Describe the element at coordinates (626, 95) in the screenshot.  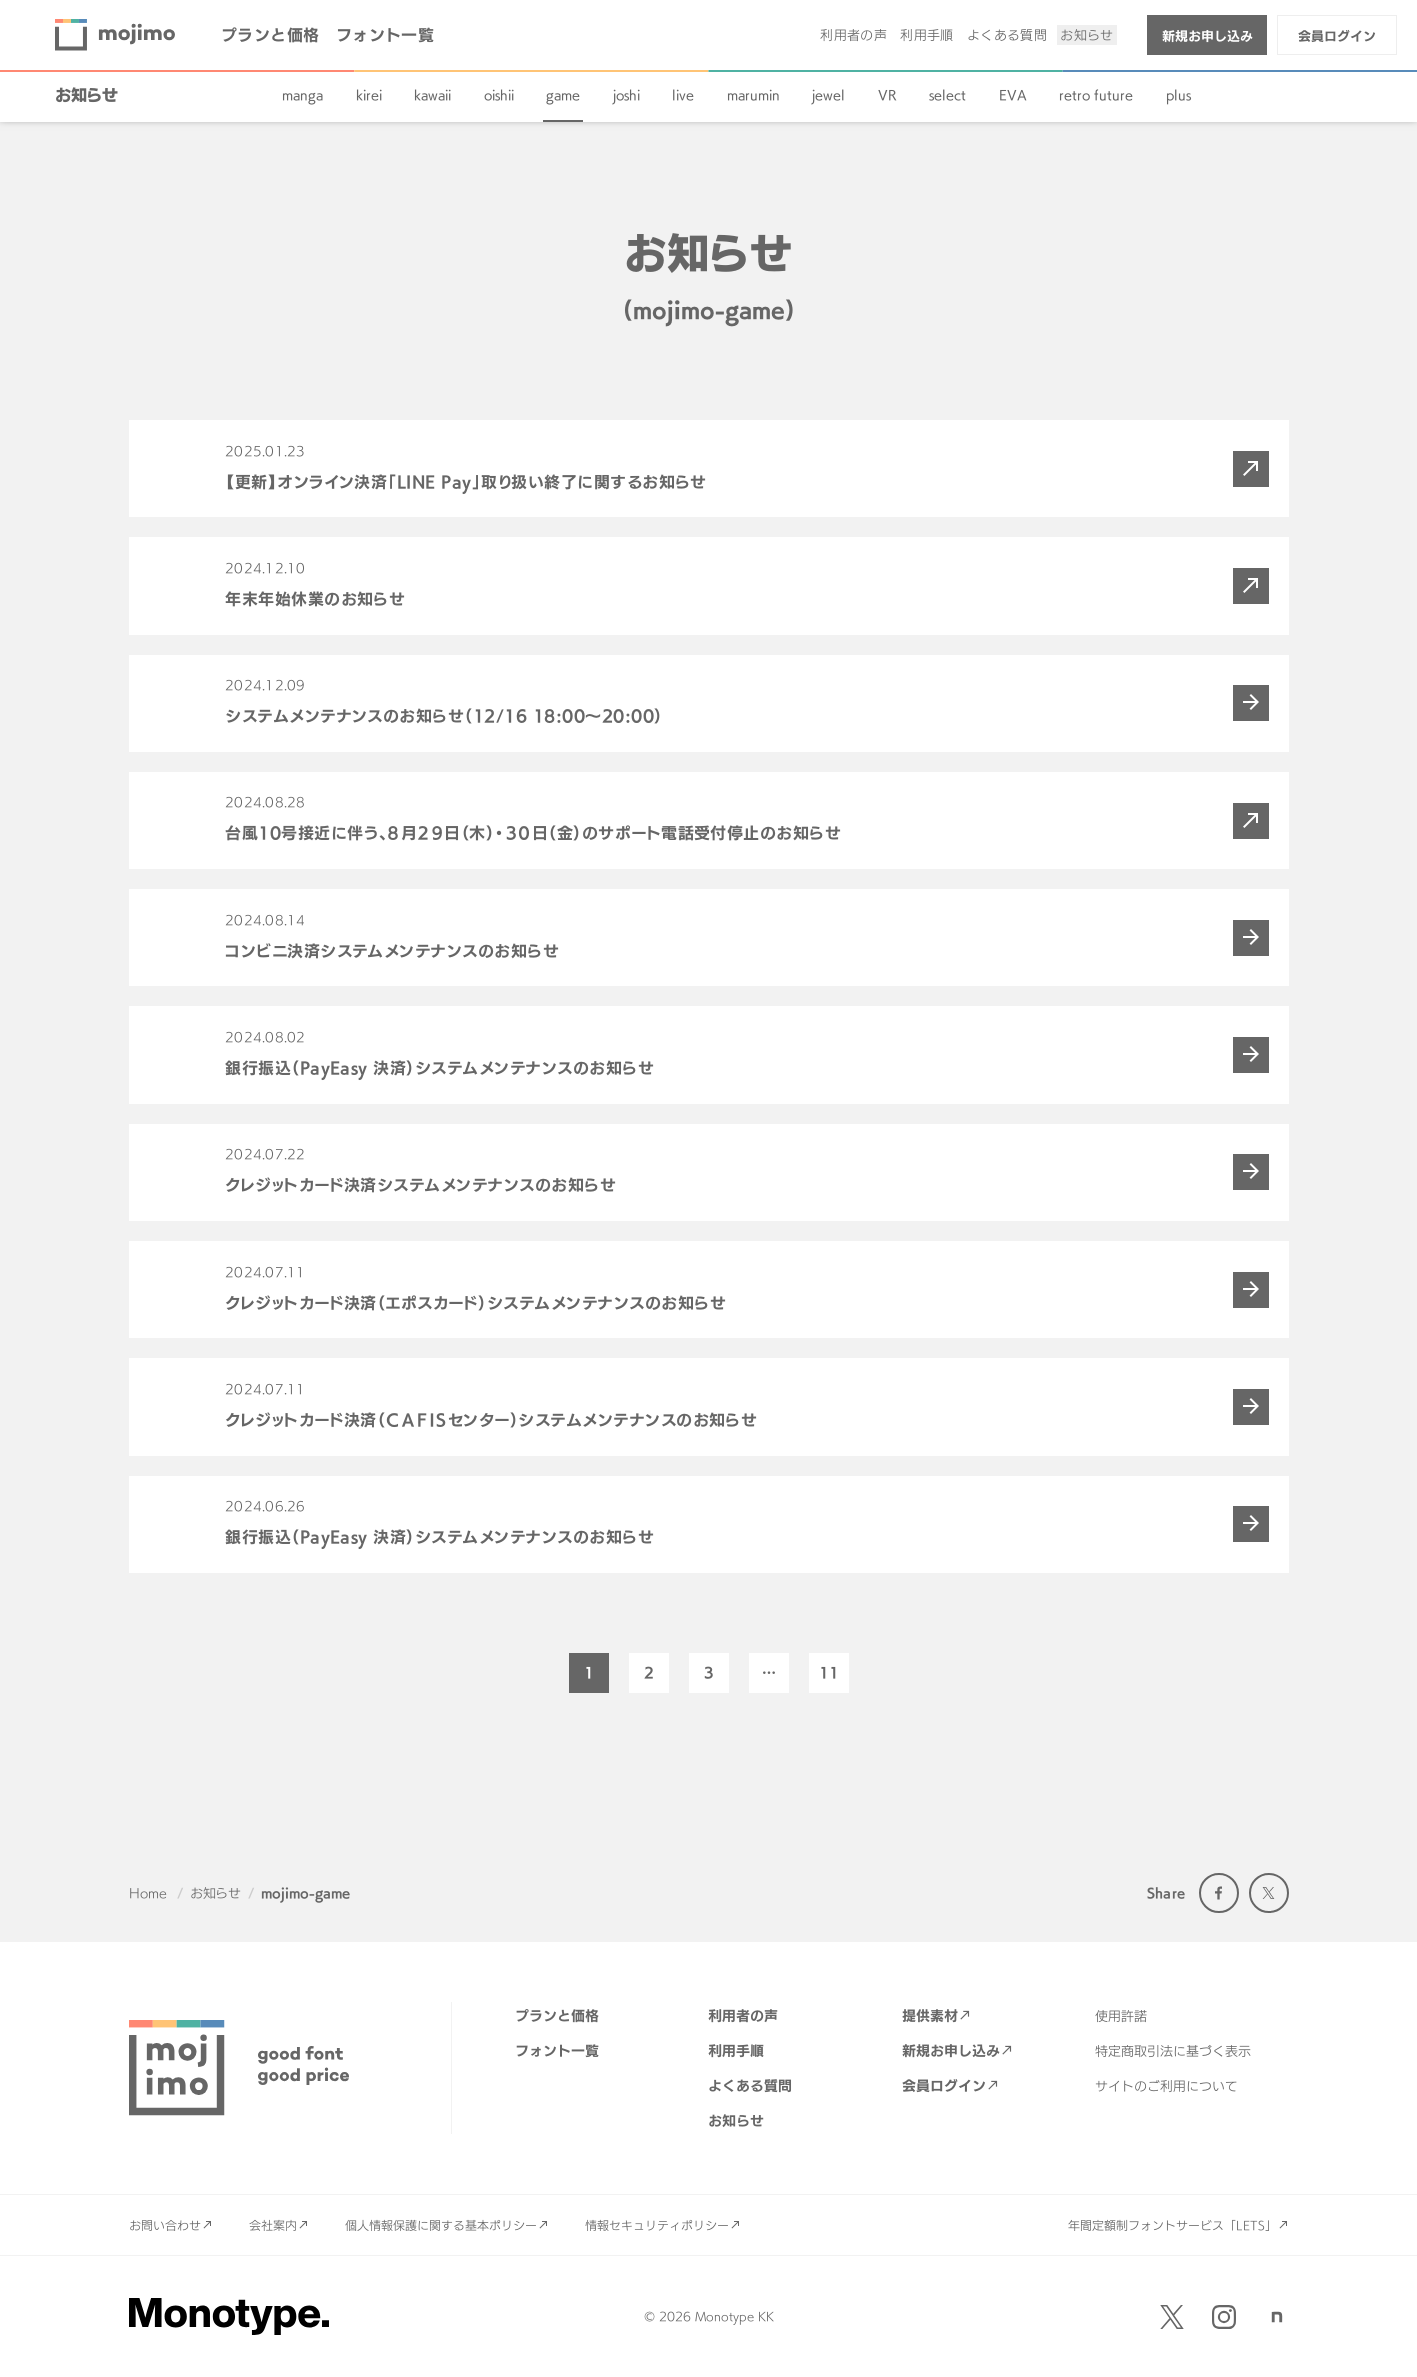
I see `joshi` at that location.